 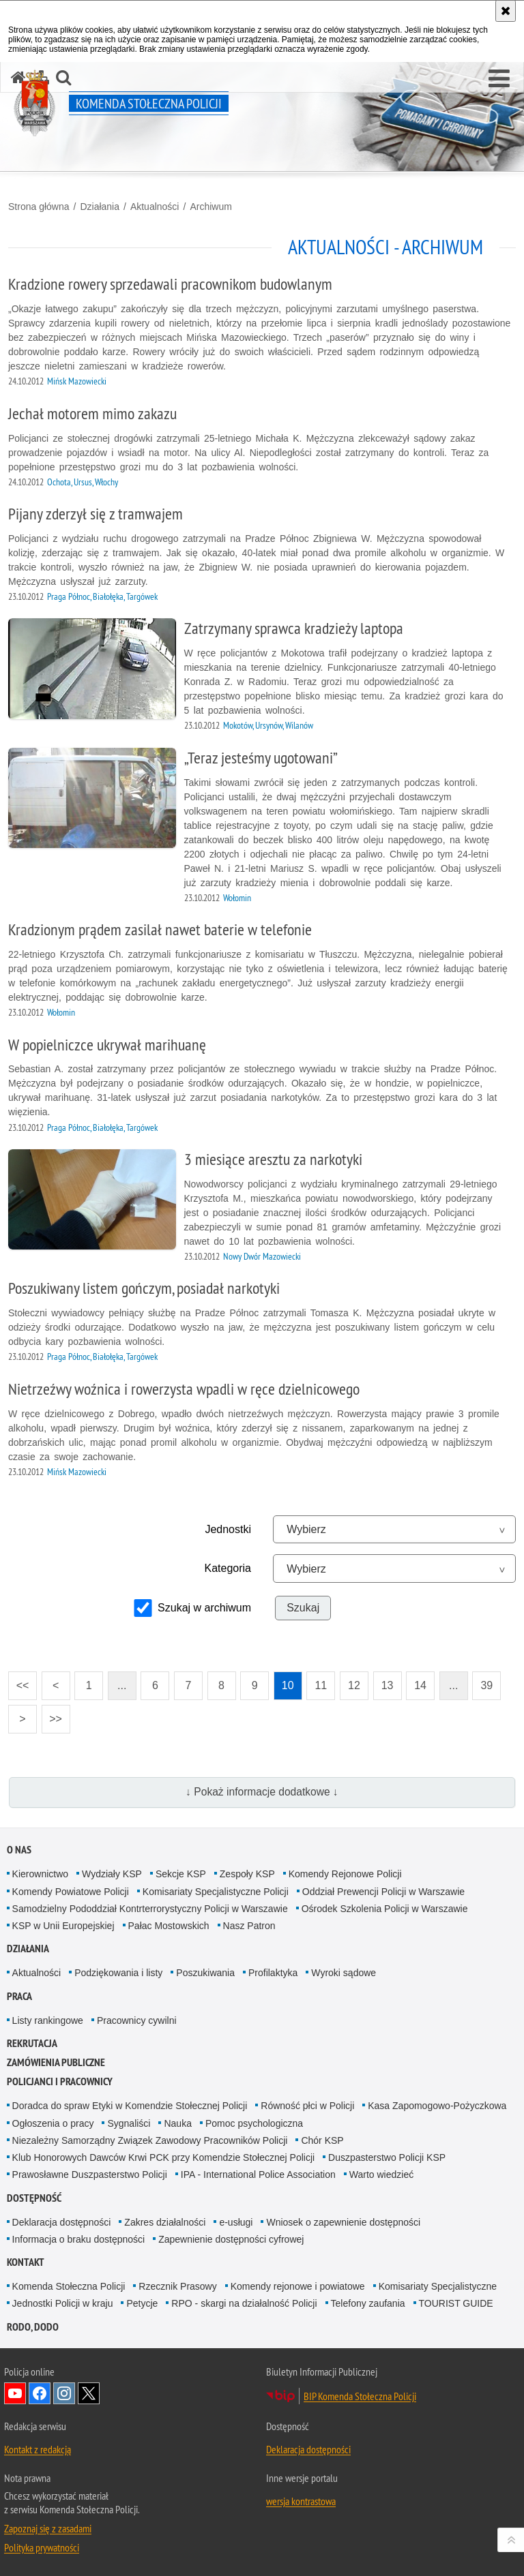 What do you see at coordinates (420, 1685) in the screenshot?
I see `14` at bounding box center [420, 1685].